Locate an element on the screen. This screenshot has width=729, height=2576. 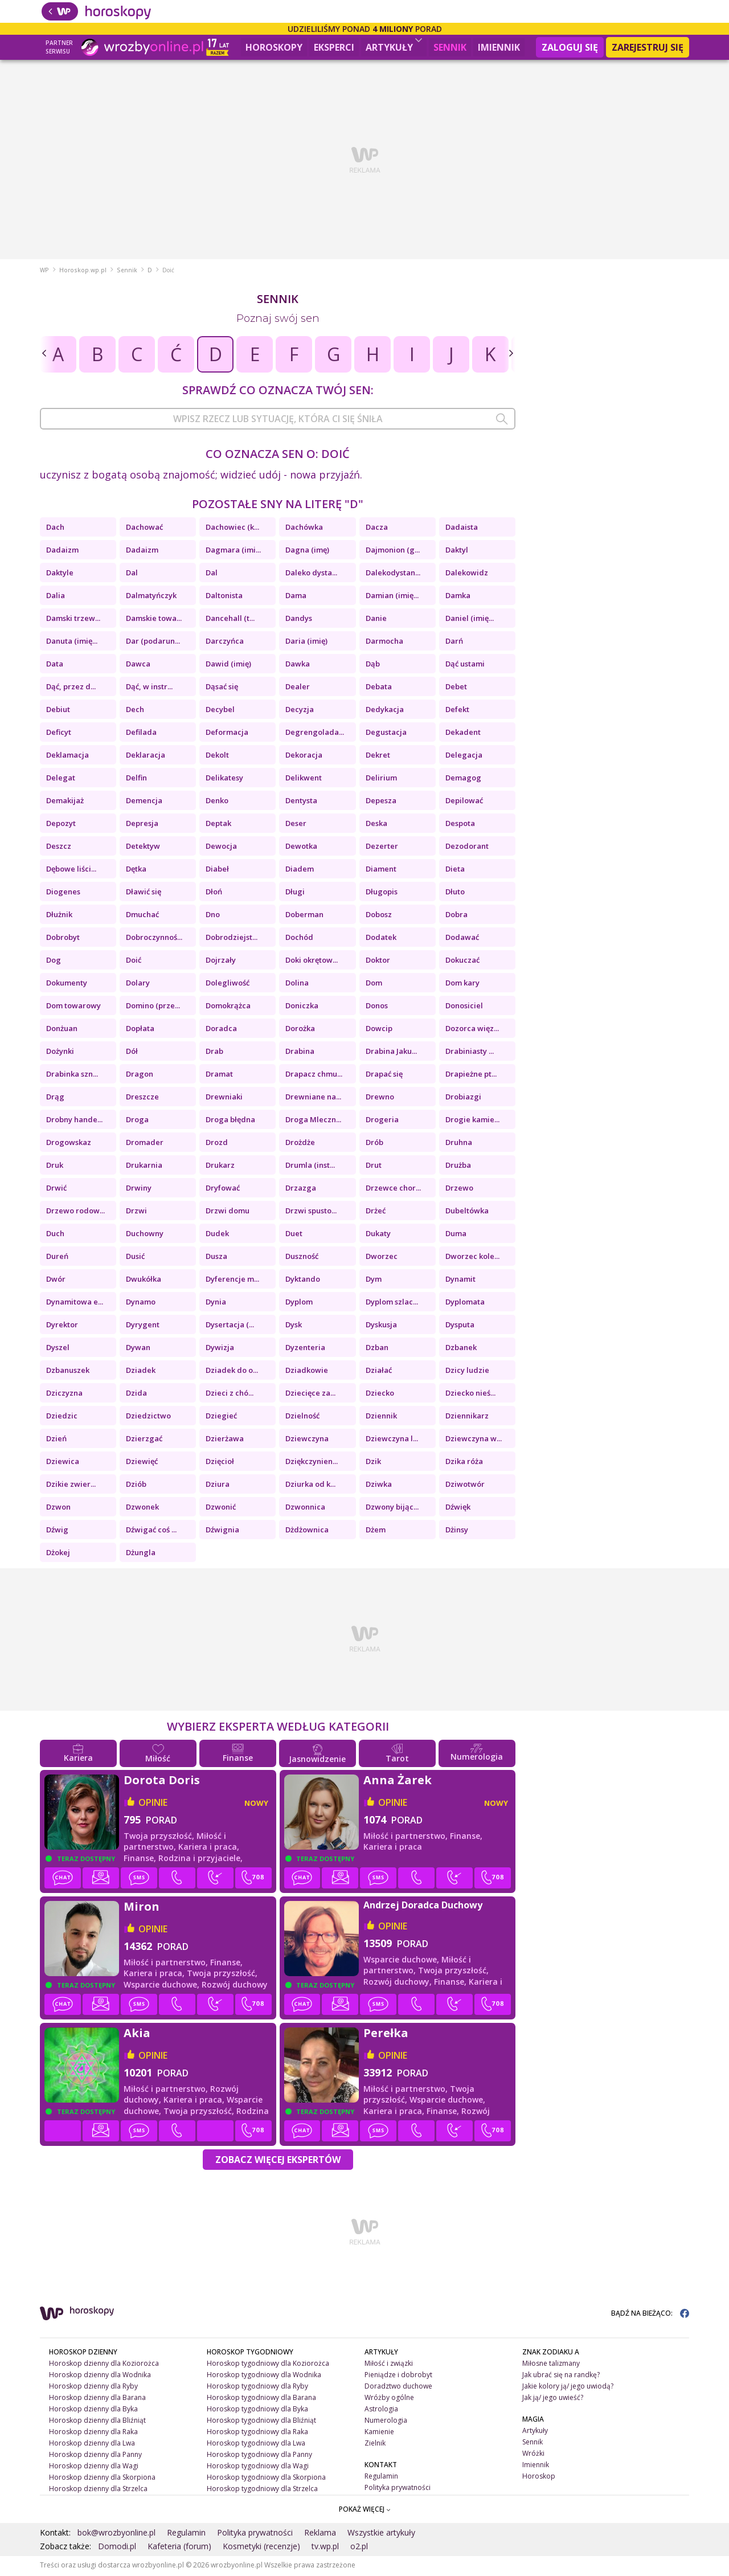
Drozd is located at coordinates (217, 1144).